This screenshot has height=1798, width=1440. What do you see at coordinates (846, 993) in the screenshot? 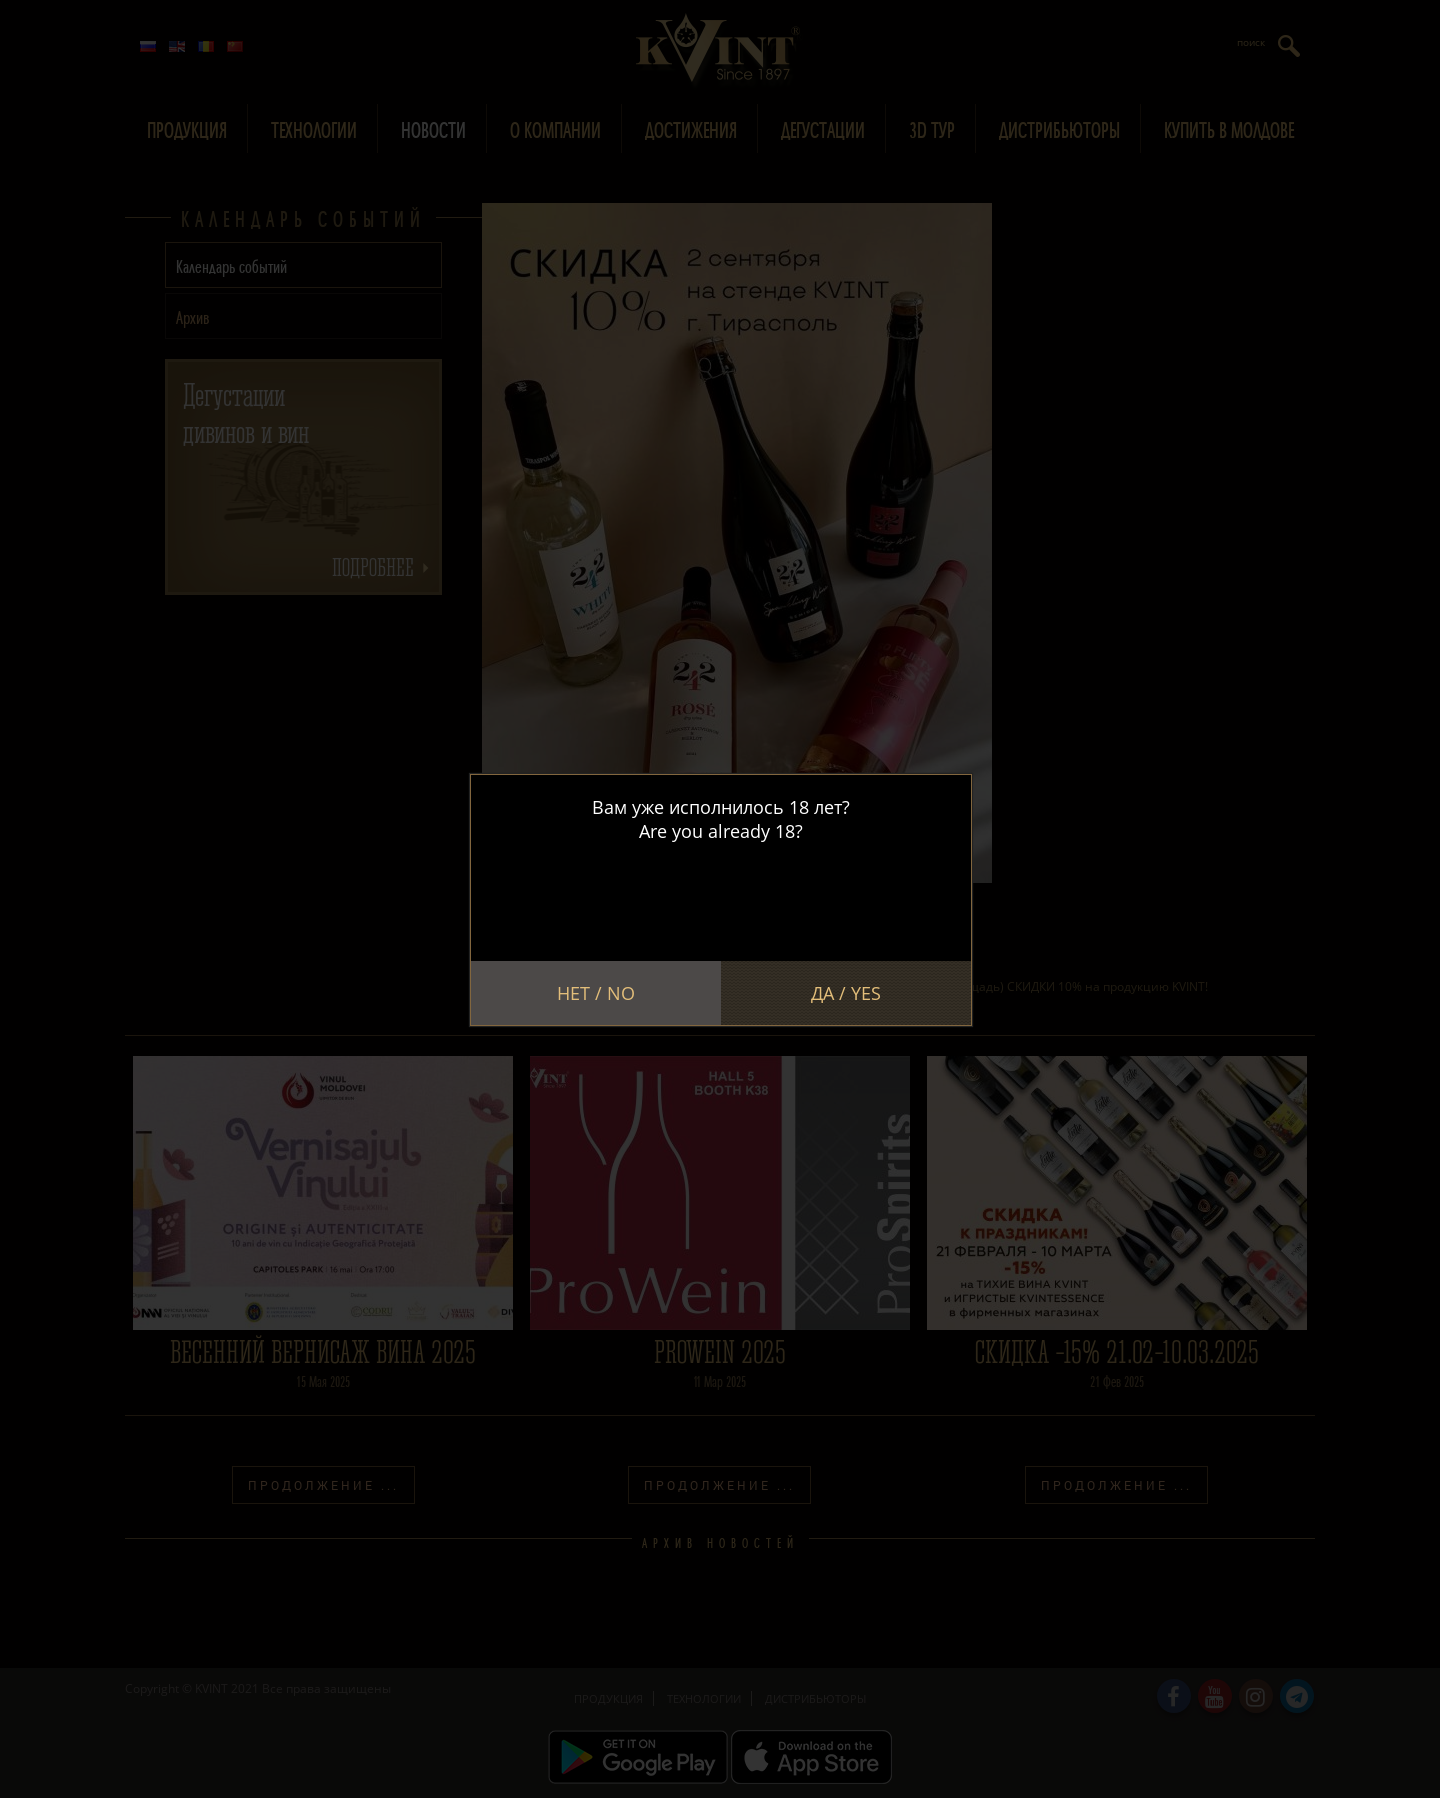
I see `Да / Yes` at bounding box center [846, 993].